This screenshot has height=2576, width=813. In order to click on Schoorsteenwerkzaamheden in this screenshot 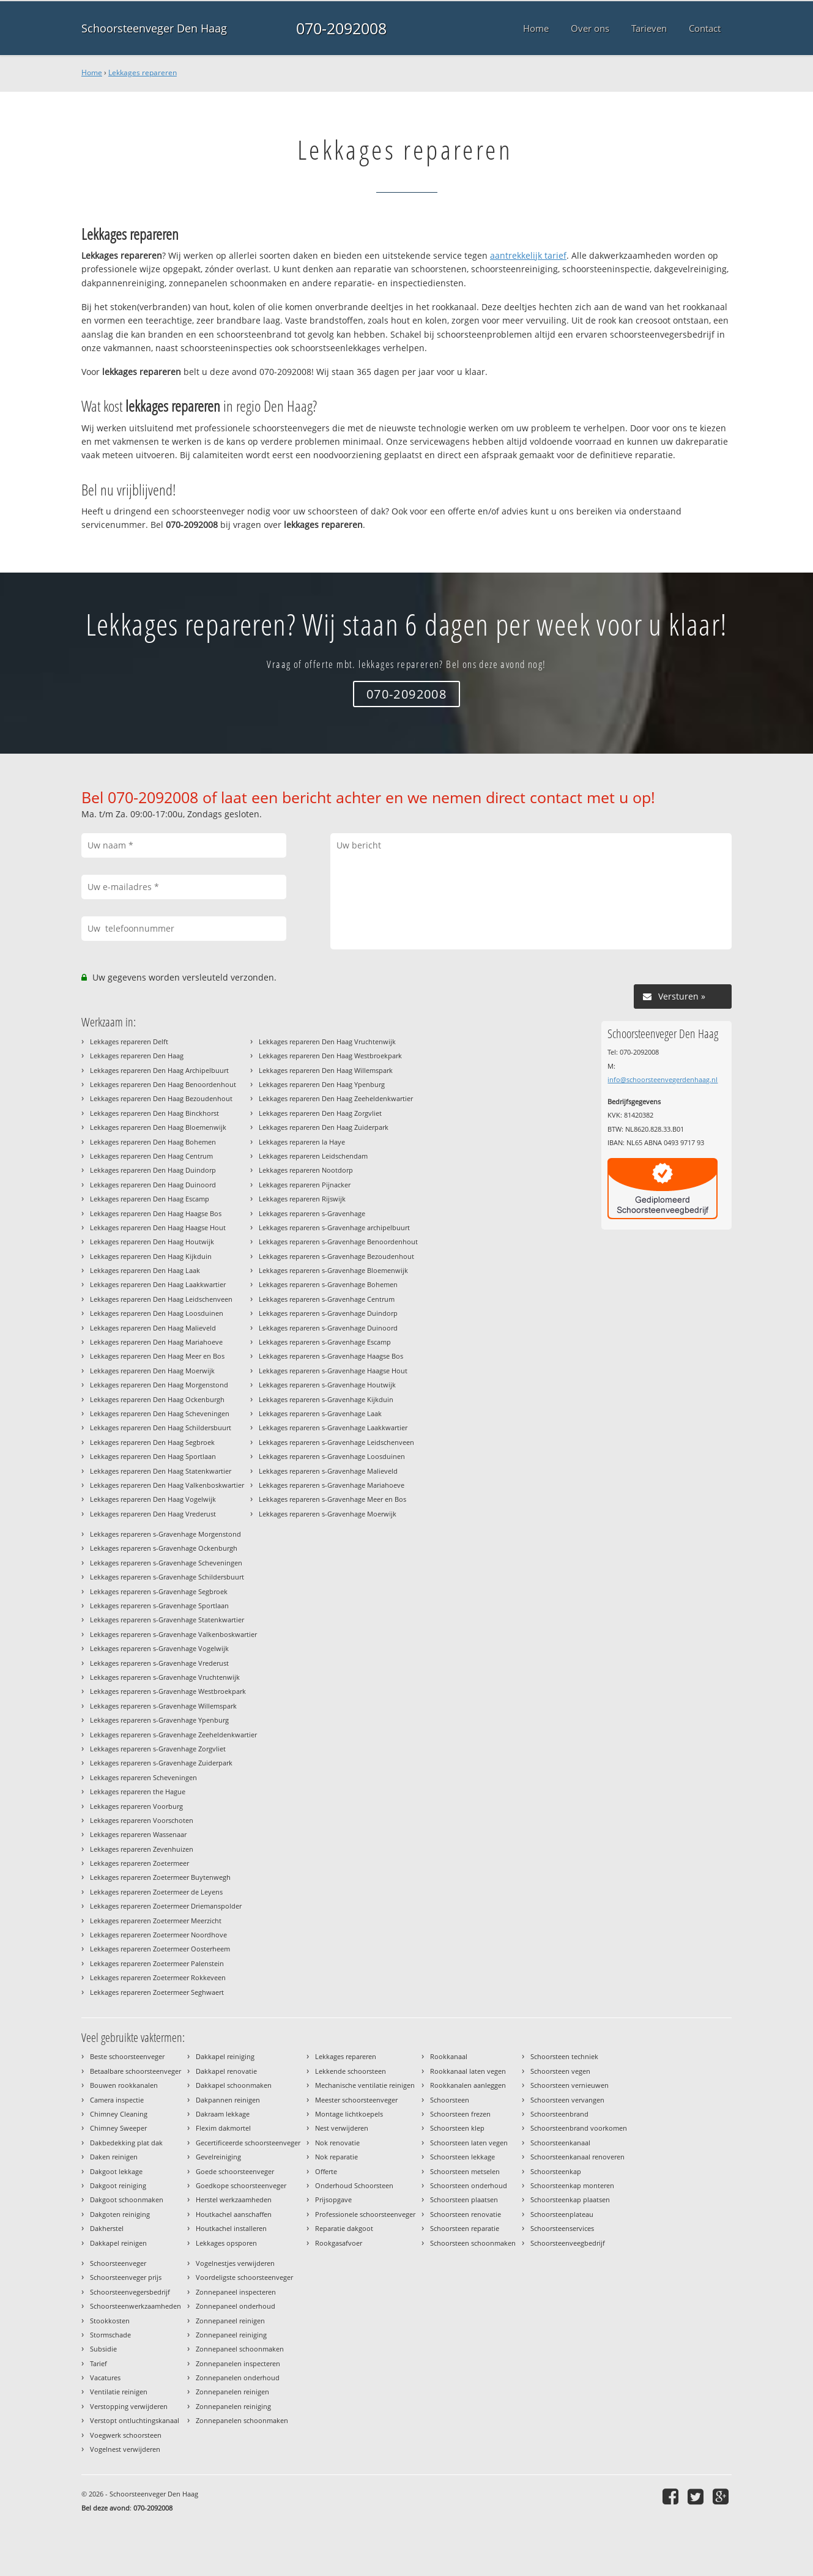, I will do `click(135, 2306)`.